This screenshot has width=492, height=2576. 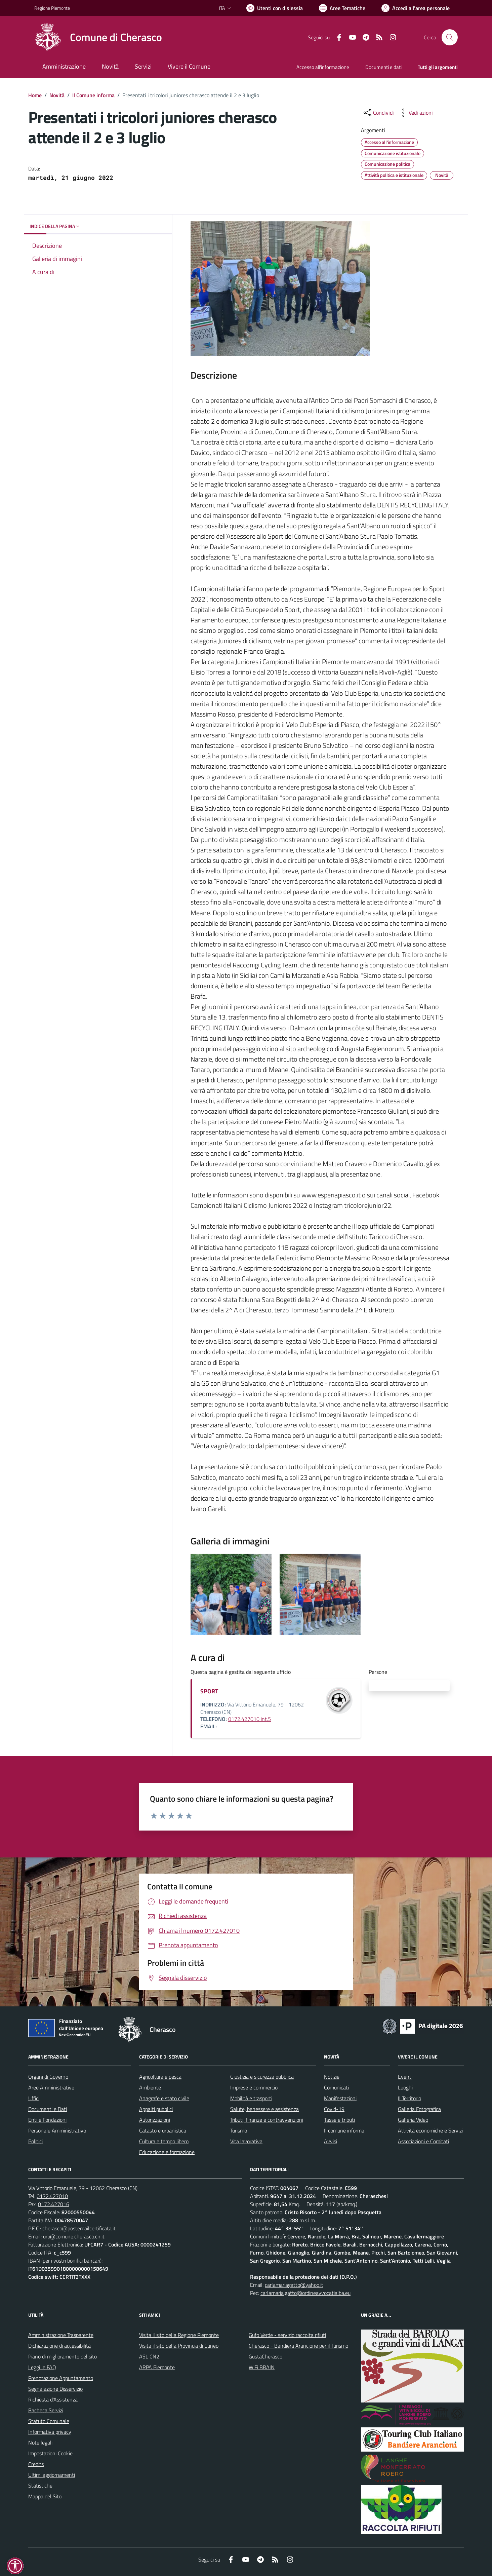 I want to click on Giustizia e sicurezza pubblica, so click(x=262, y=2077).